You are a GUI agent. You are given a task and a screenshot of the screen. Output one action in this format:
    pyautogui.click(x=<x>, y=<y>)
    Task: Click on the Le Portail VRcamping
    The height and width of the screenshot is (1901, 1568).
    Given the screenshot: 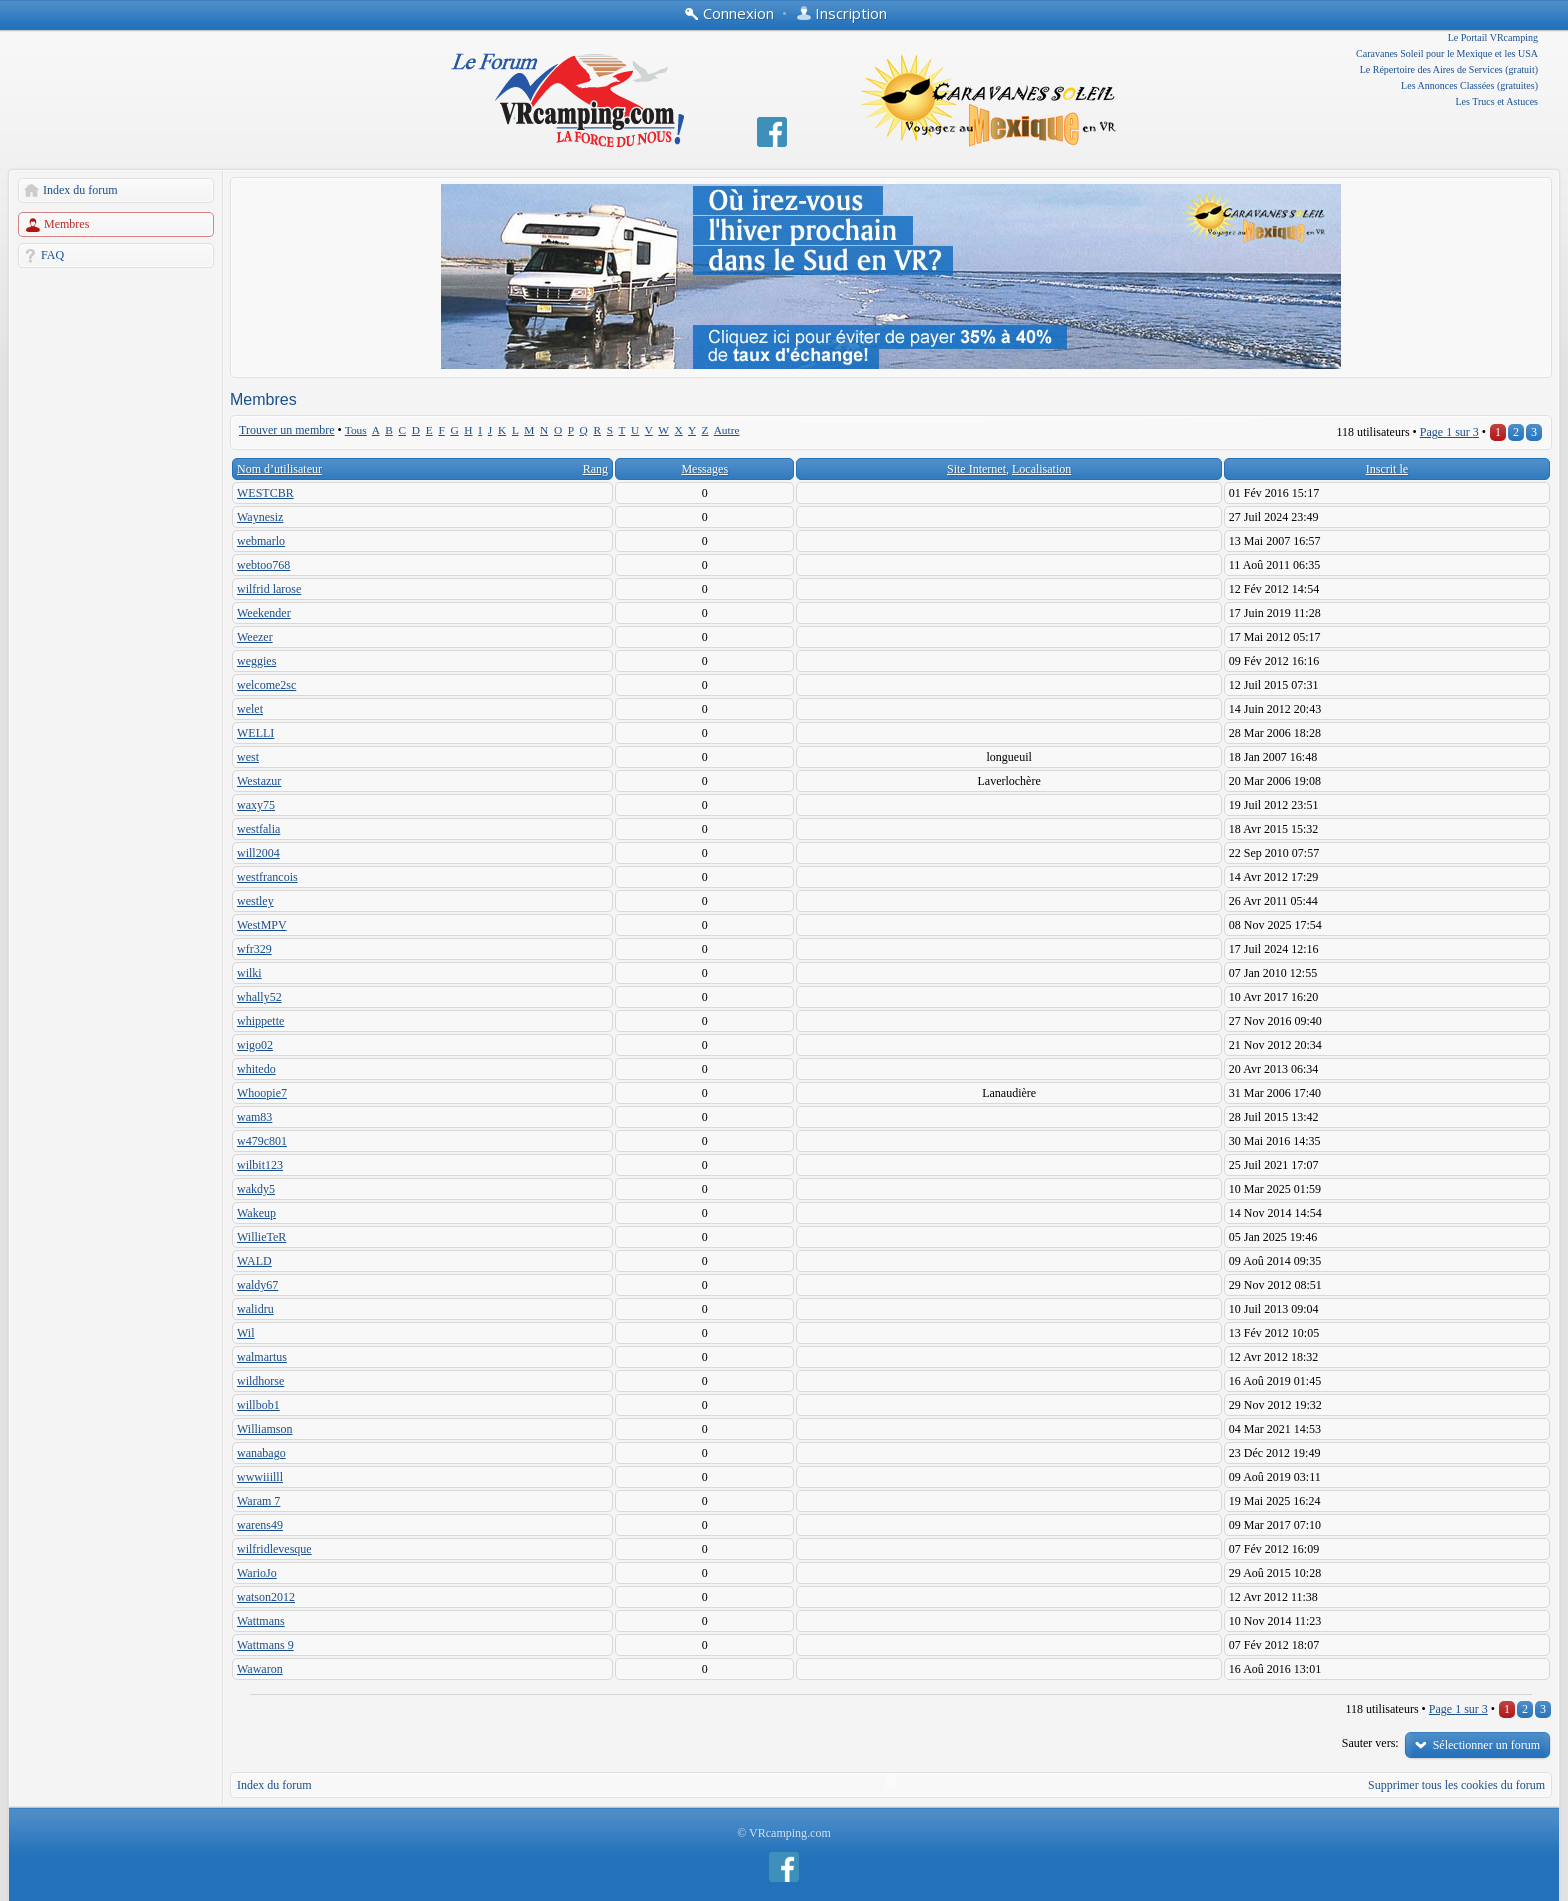 What is the action you would take?
    pyautogui.click(x=1493, y=37)
    